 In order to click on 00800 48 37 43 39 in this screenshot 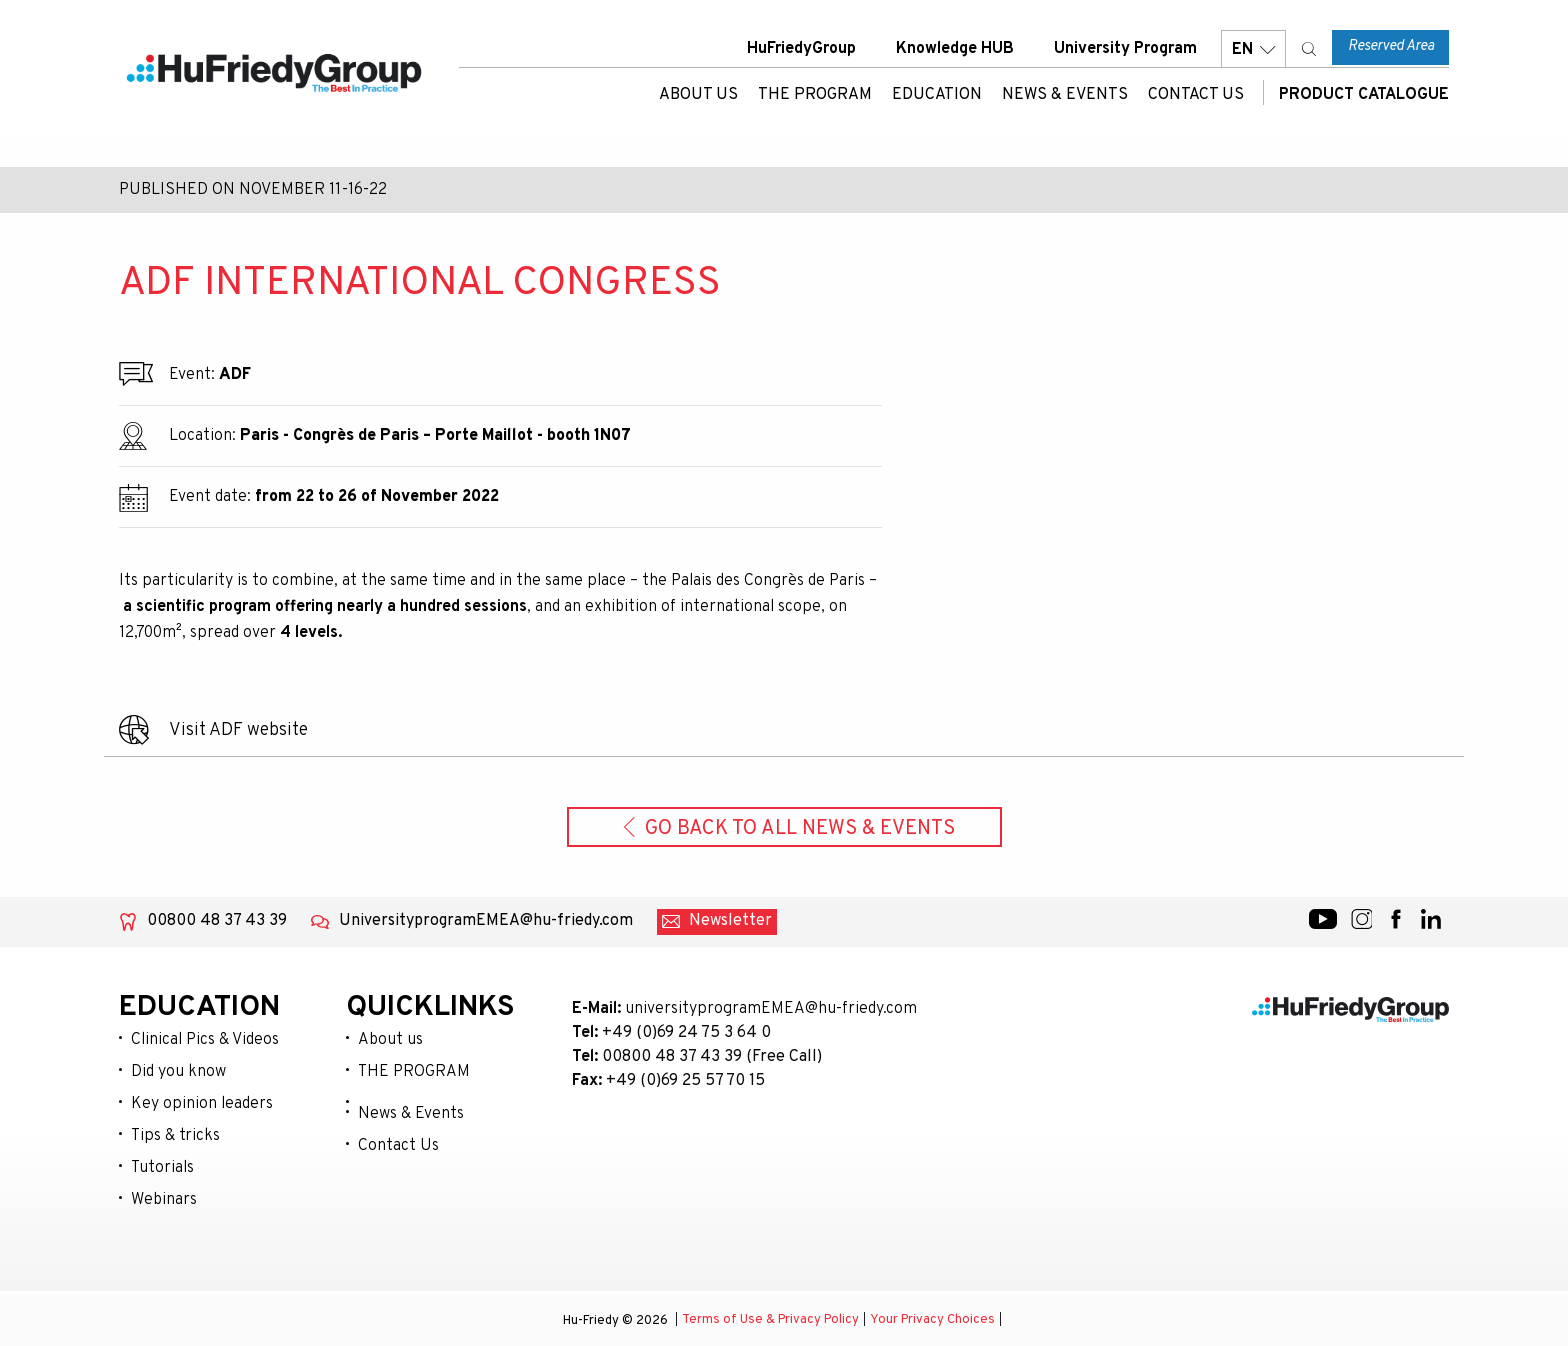, I will do `click(217, 921)`.